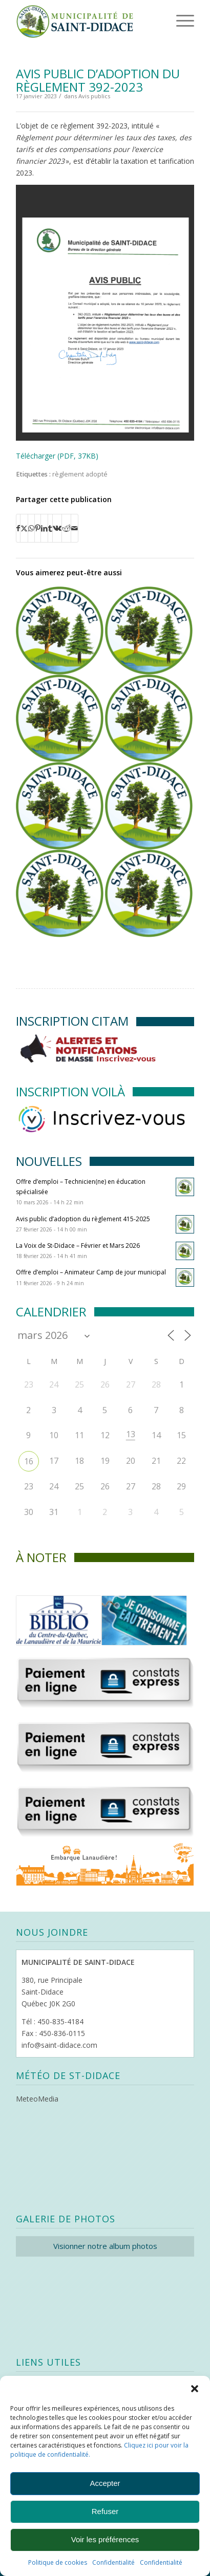 The width and height of the screenshot is (210, 2576). What do you see at coordinates (169, 20) in the screenshot?
I see `[menuitem]` at bounding box center [169, 20].